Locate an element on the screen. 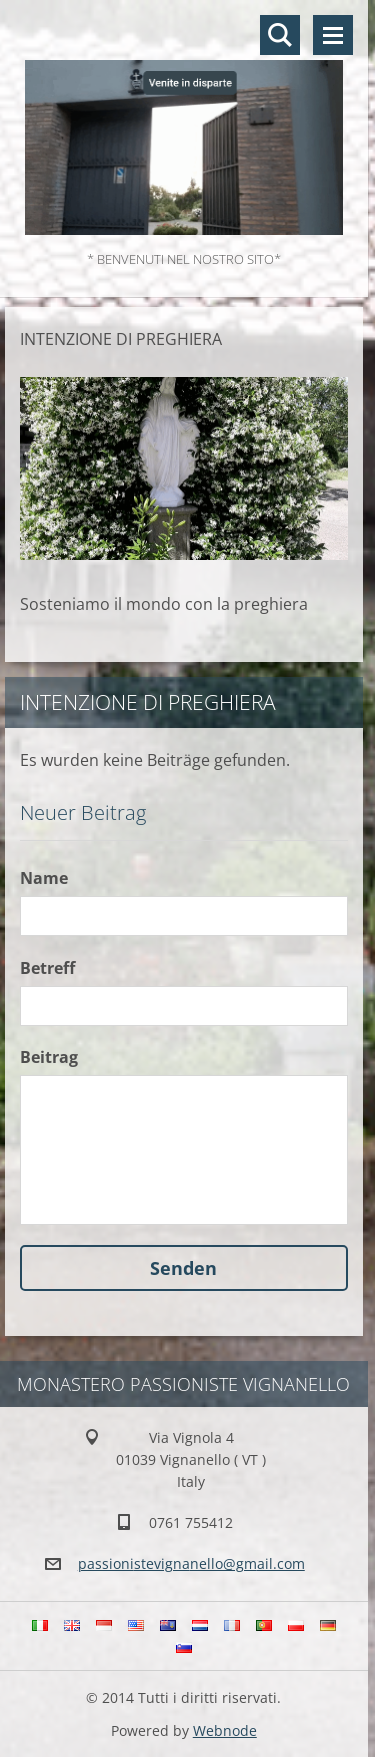 This screenshot has height=1757, width=375. Menü is located at coordinates (333, 35).